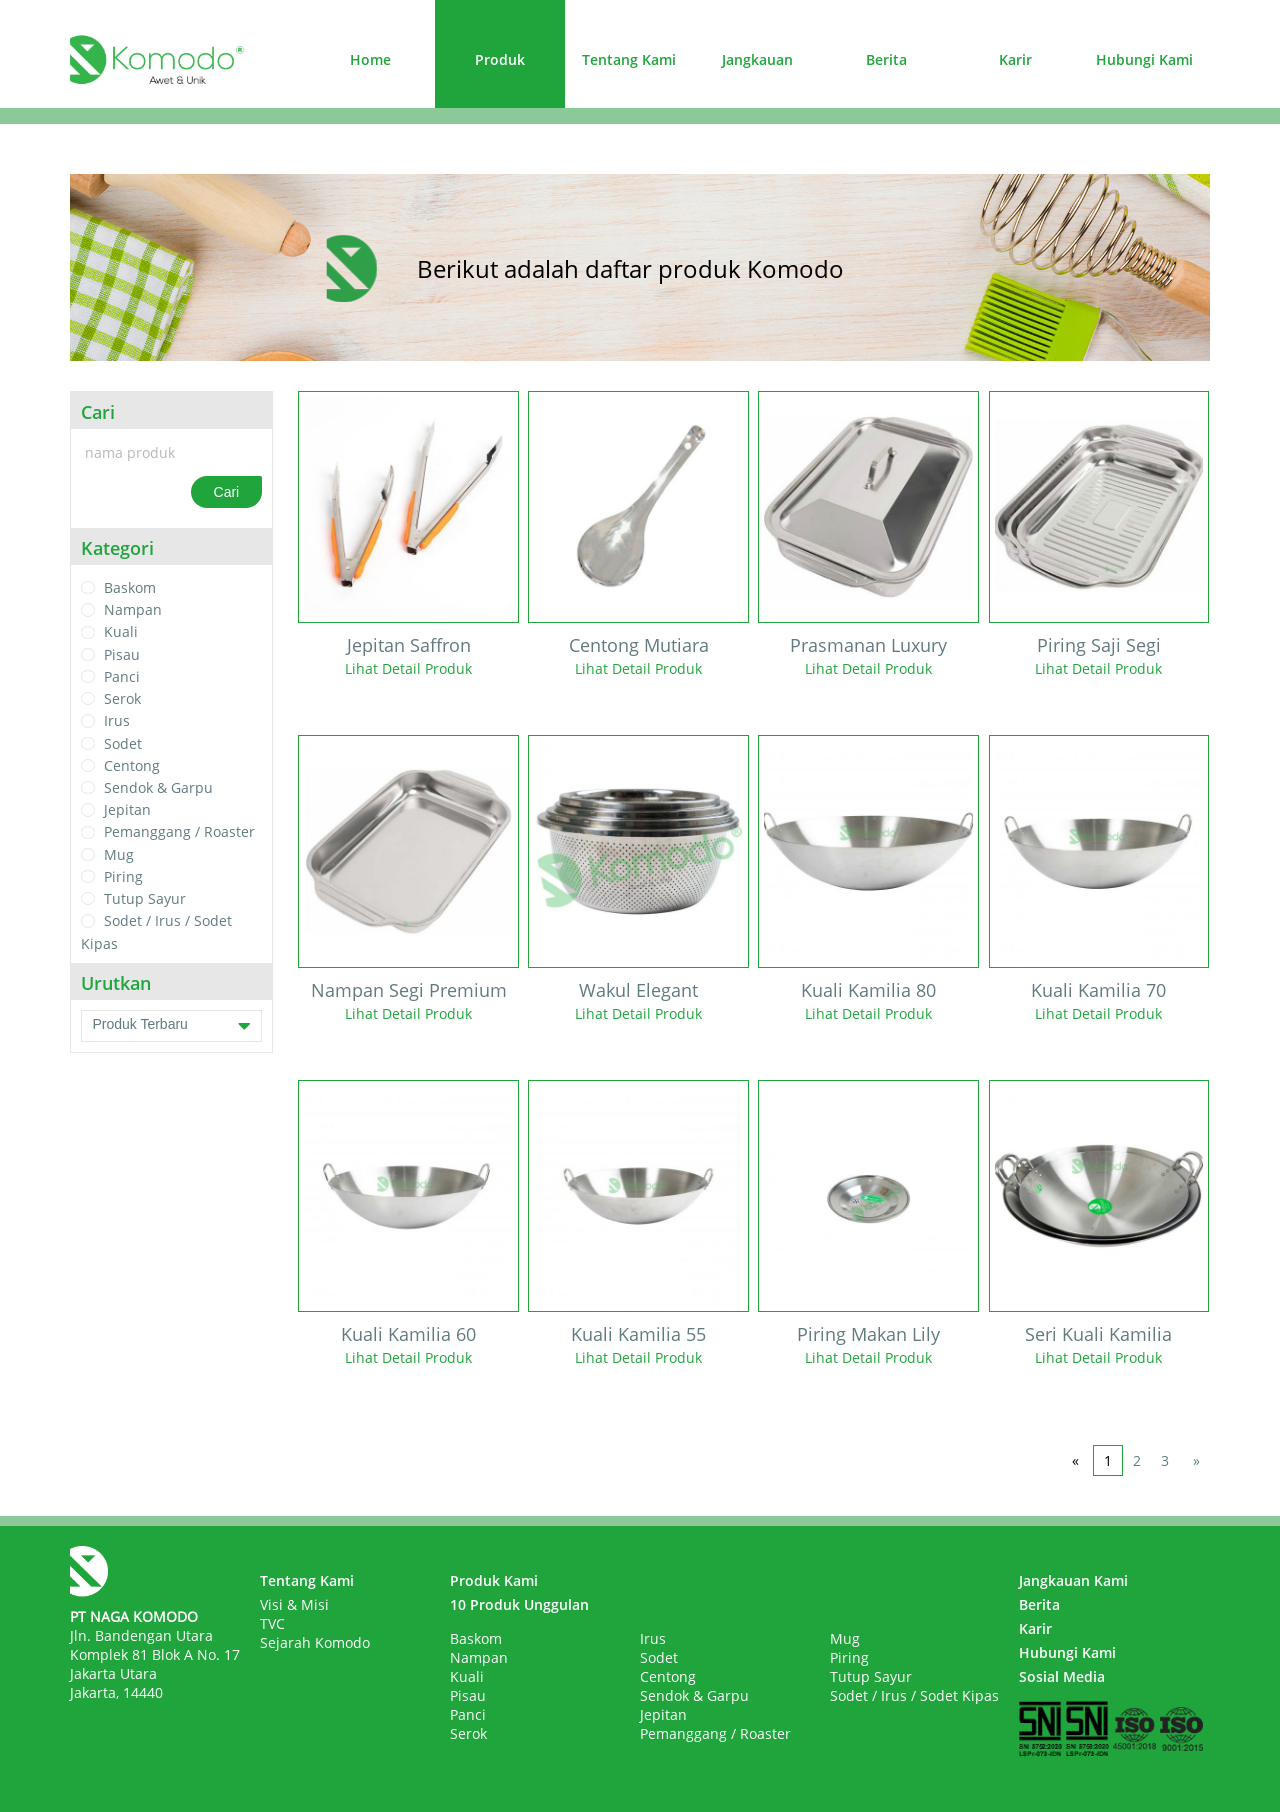 The image size is (1280, 1812). I want to click on Sodet, so click(123, 743).